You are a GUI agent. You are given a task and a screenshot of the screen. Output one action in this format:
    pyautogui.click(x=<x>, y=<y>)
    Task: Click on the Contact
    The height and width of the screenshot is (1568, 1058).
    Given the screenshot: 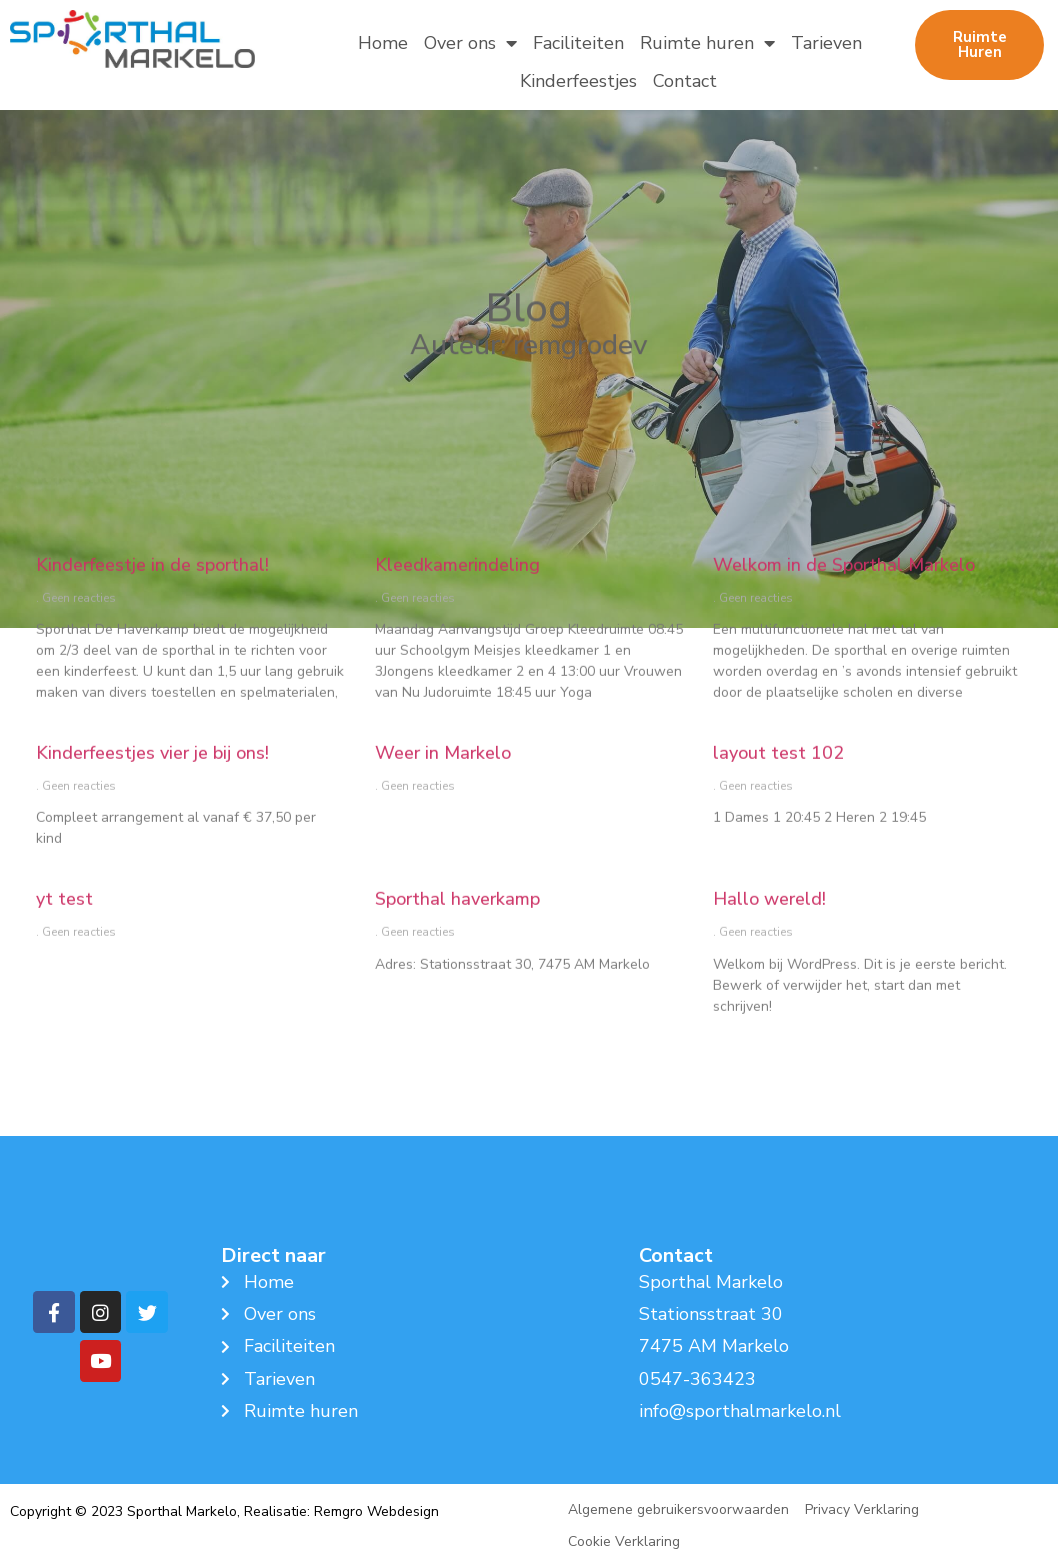 What is the action you would take?
    pyautogui.click(x=685, y=81)
    